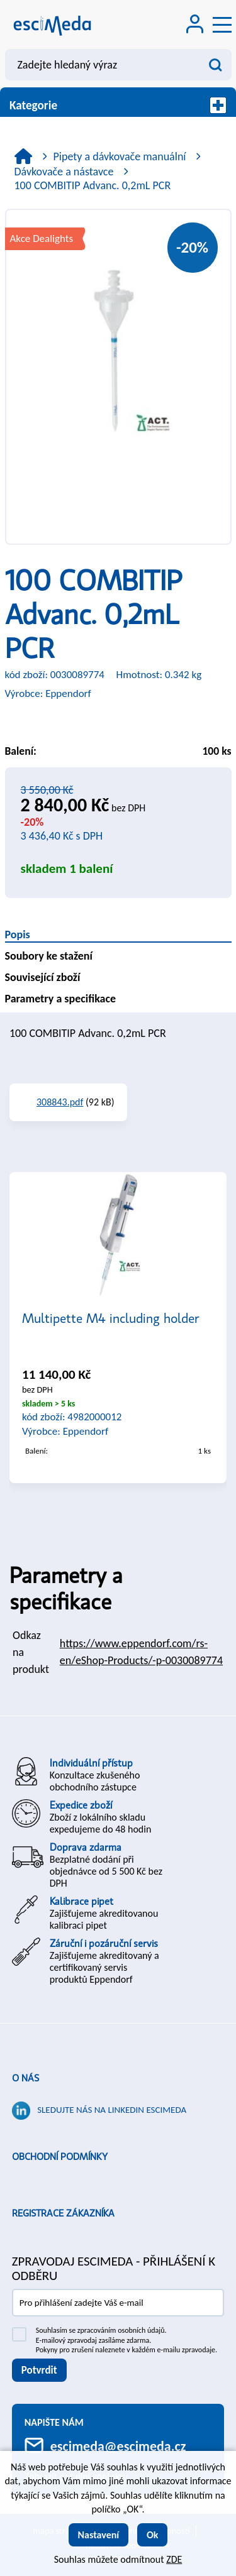 Image resolution: width=236 pixels, height=2576 pixels. I want to click on [Přihlášení zákazníka], so click(195, 25).